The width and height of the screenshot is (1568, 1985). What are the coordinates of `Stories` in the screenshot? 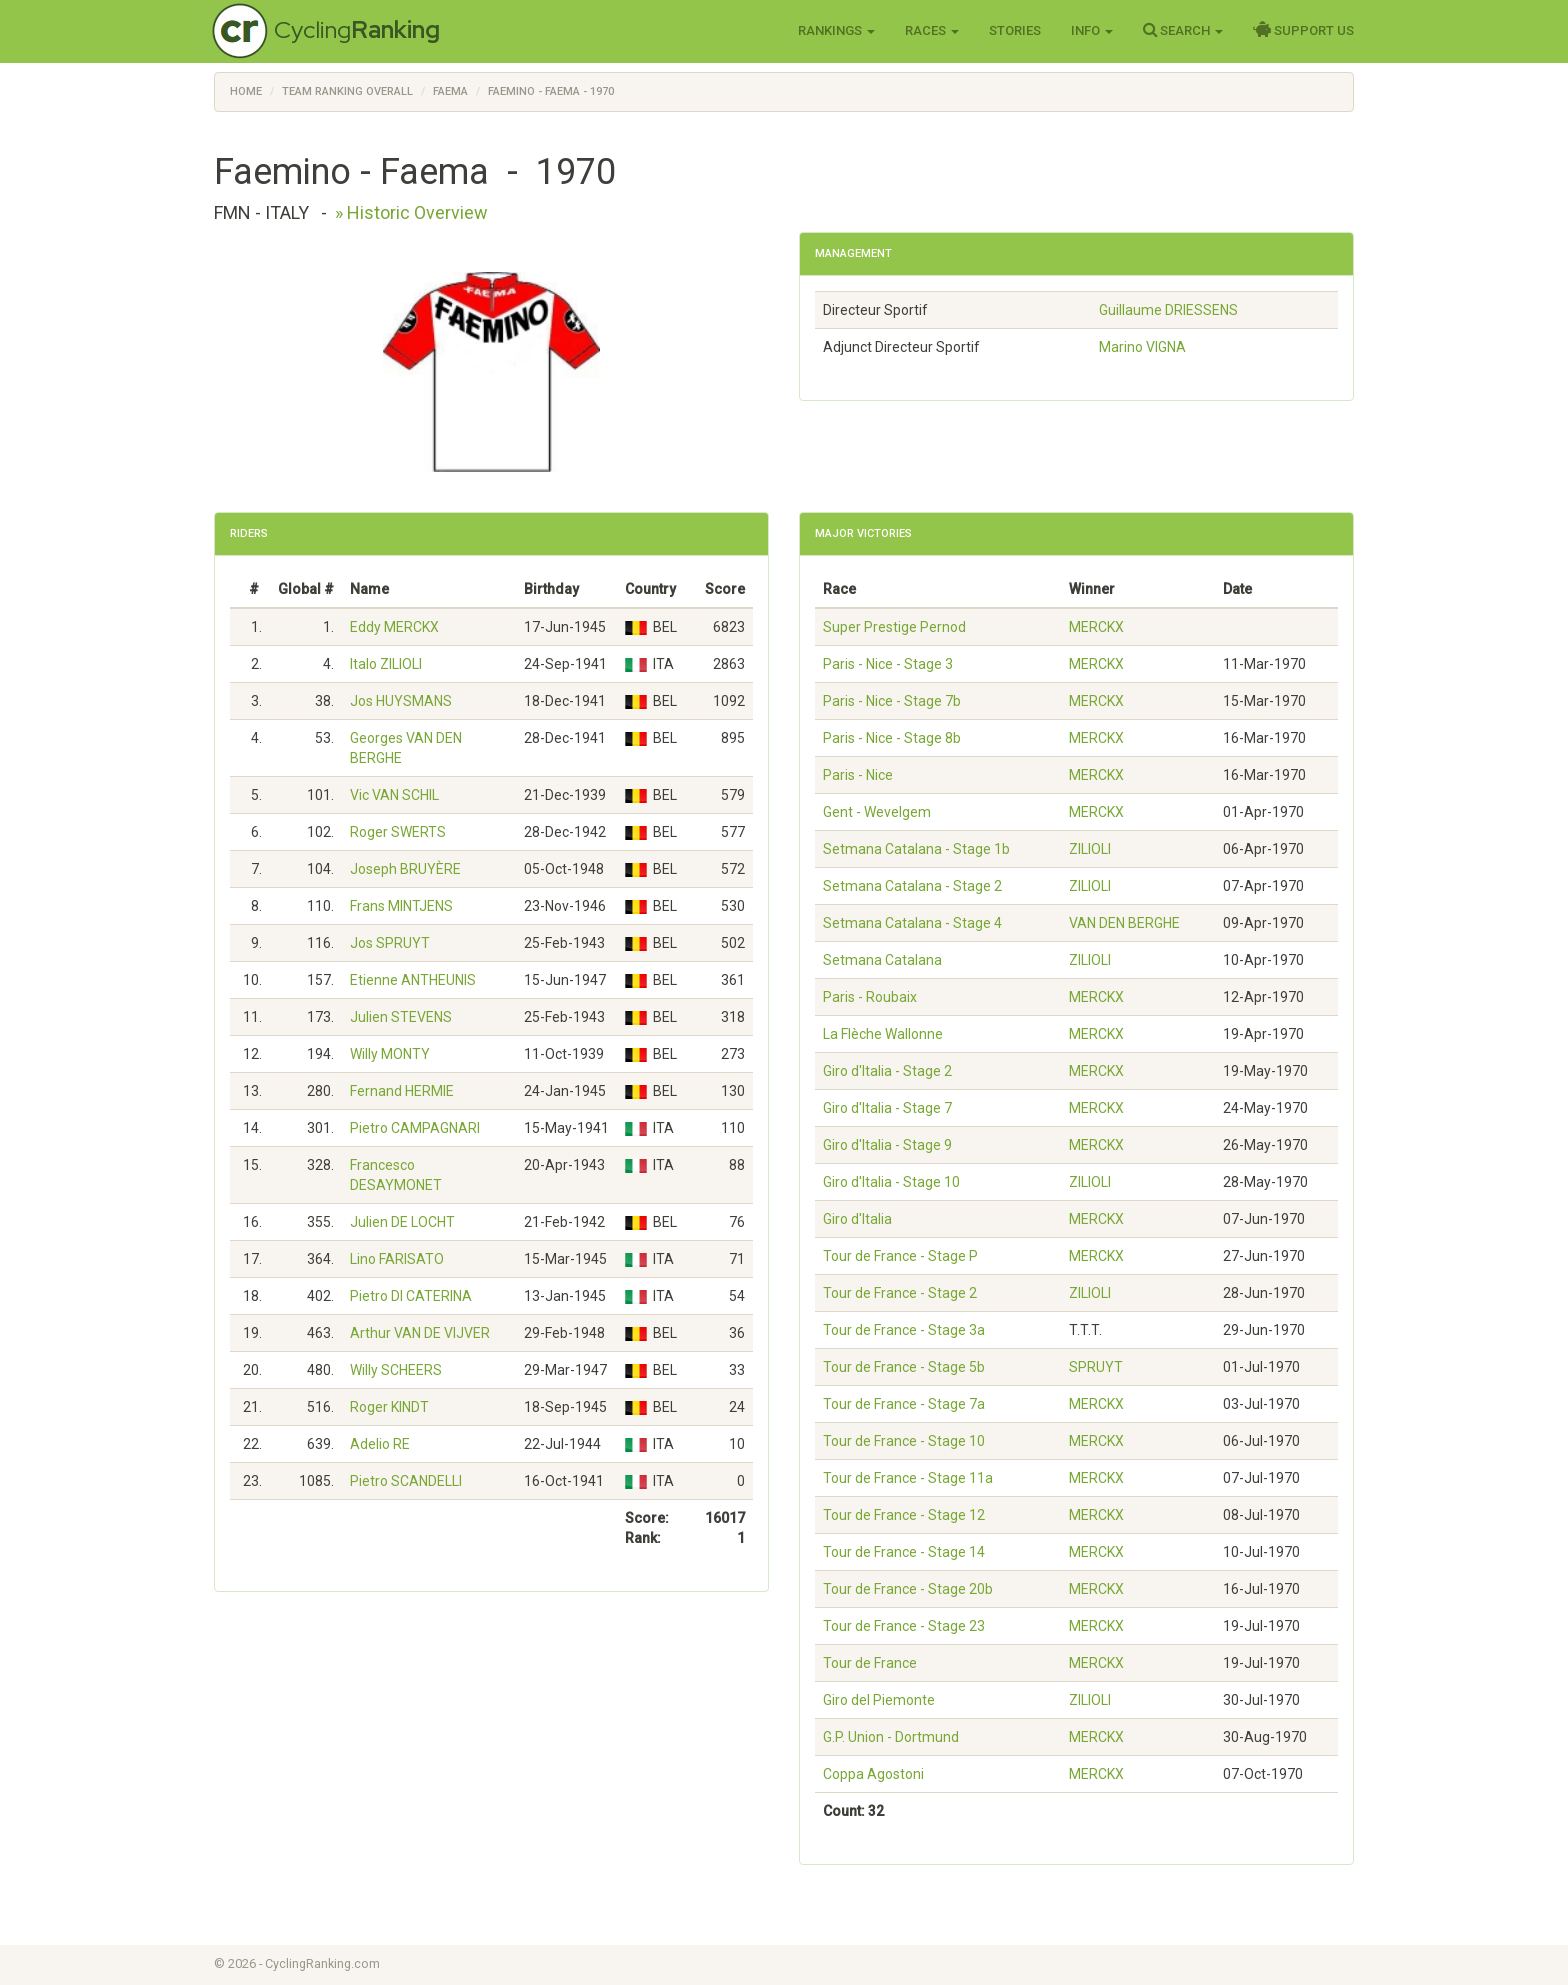 It's located at (1015, 30).